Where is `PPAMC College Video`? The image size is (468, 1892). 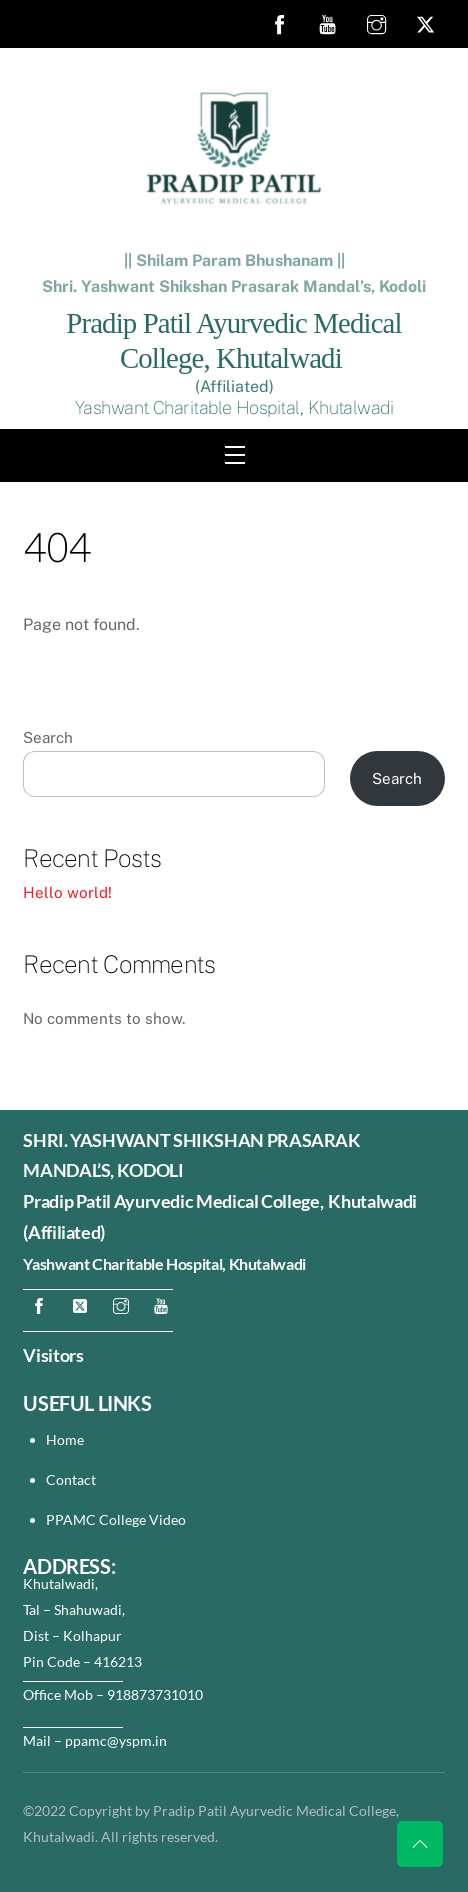 PPAMC College Video is located at coordinates (116, 1519).